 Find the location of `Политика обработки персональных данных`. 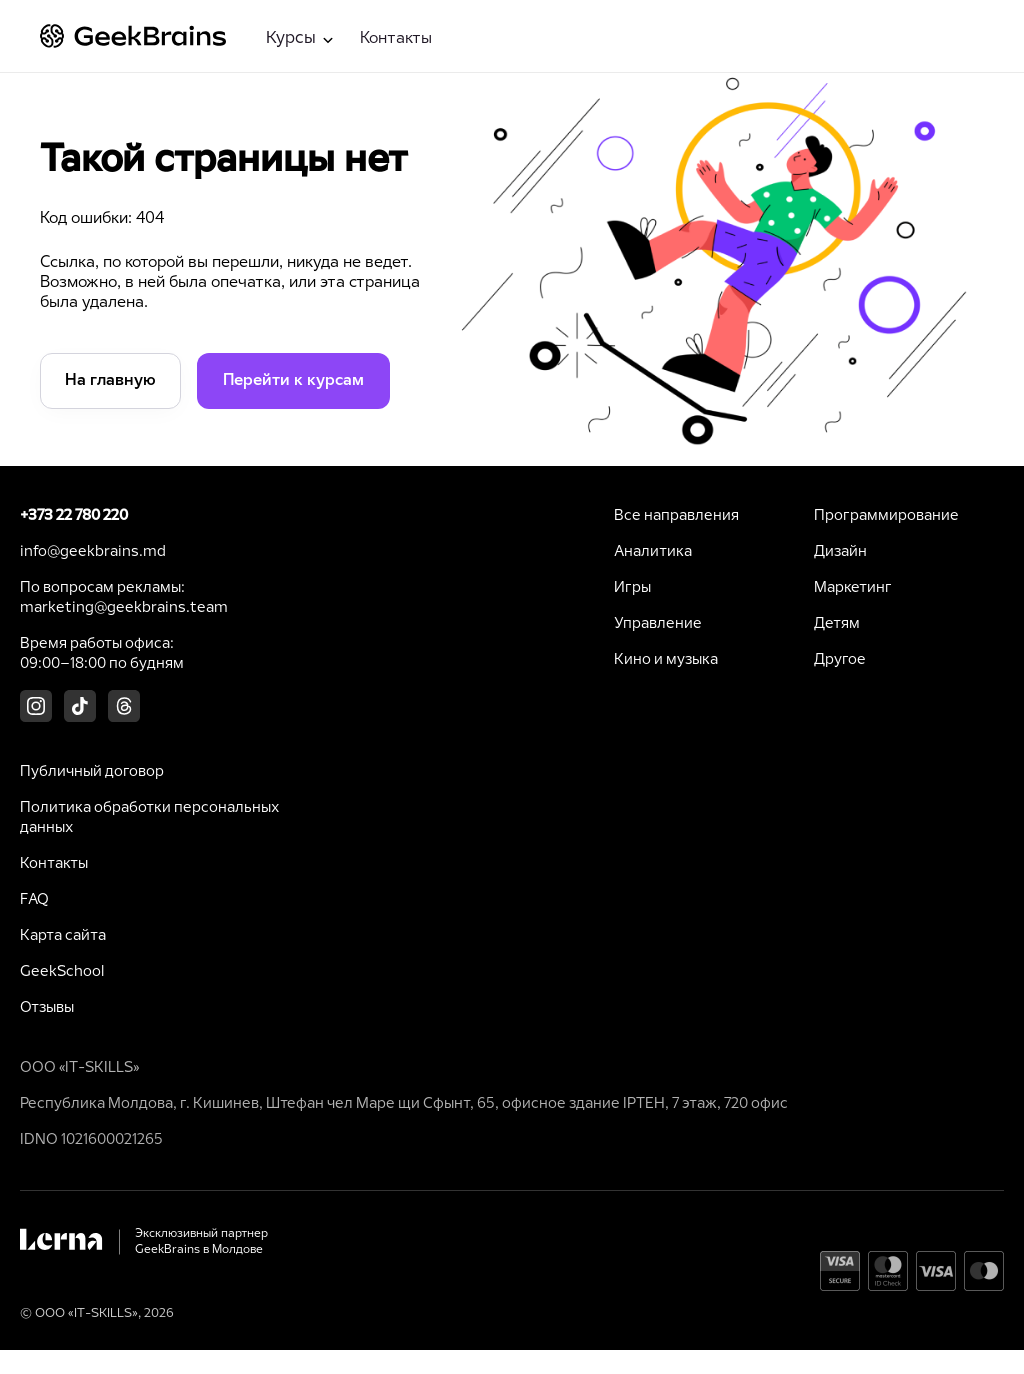

Политика обработки персональных данных is located at coordinates (149, 818).